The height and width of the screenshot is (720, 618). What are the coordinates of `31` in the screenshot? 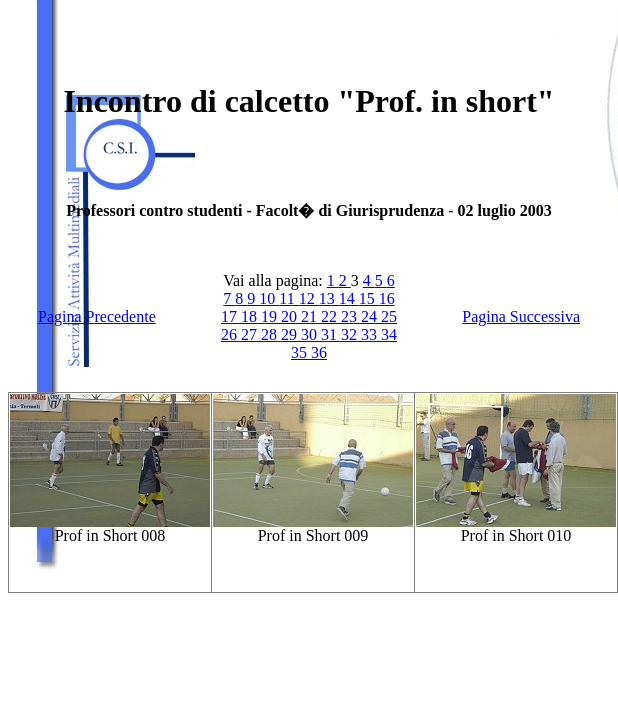 It's located at (331, 334).